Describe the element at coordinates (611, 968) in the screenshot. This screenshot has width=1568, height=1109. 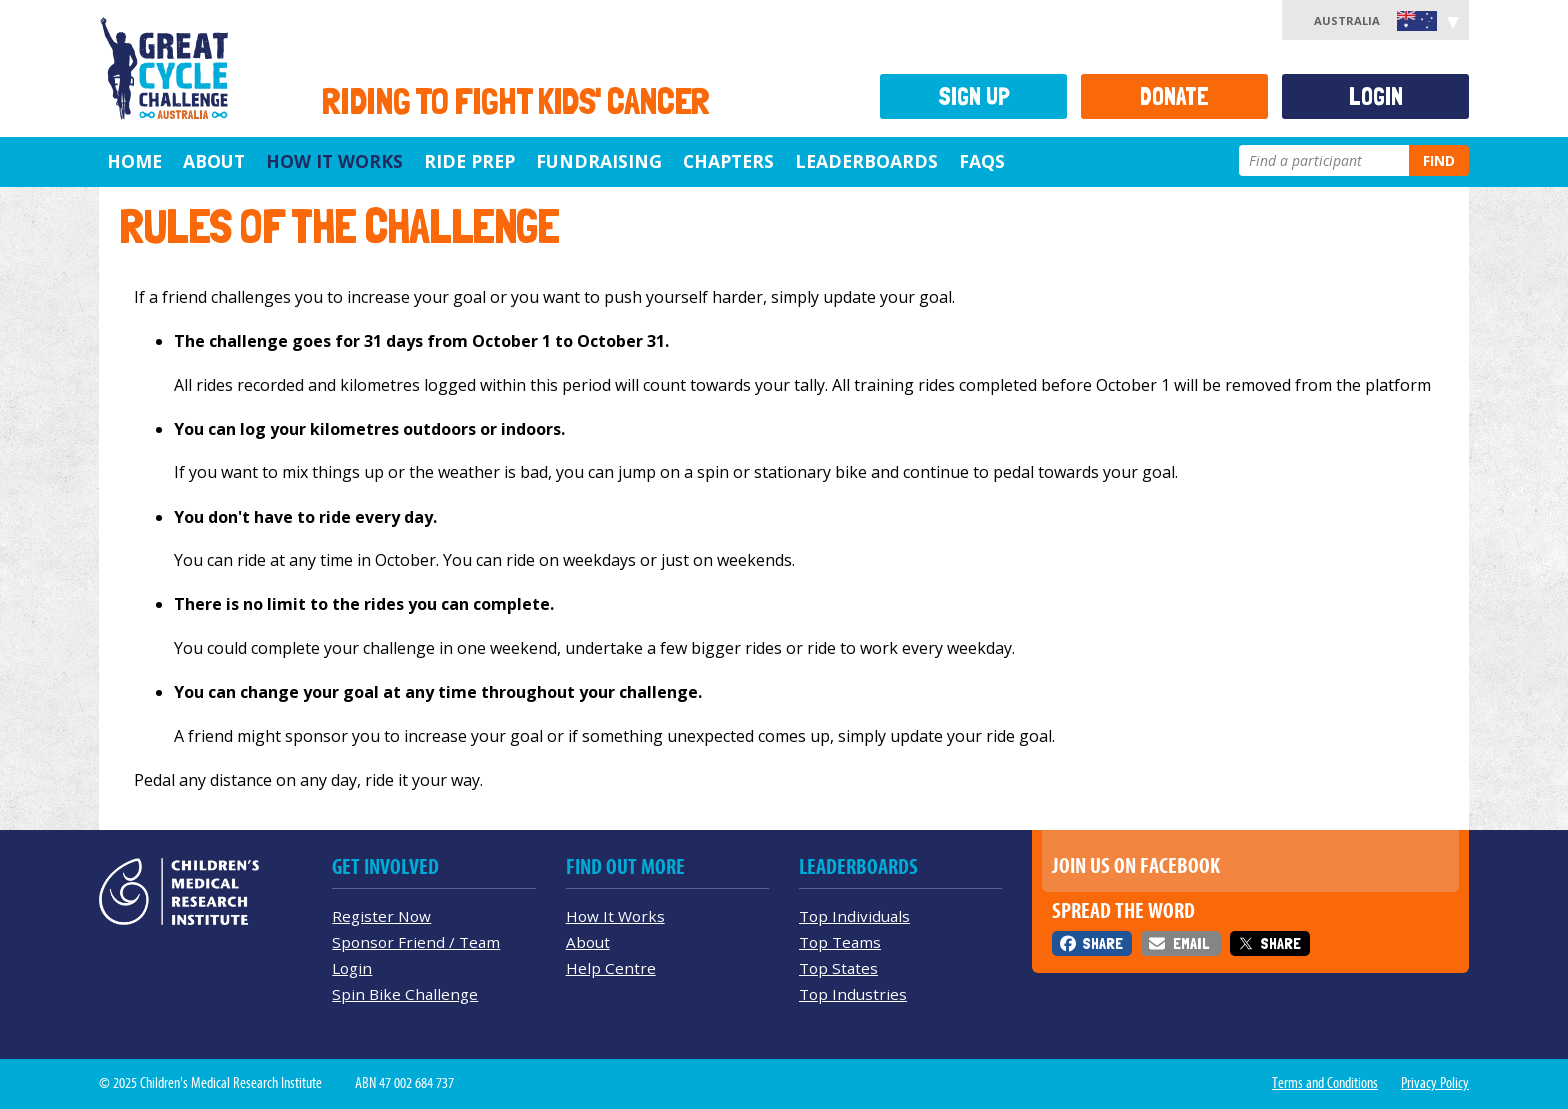
I see `Help Centre` at that location.